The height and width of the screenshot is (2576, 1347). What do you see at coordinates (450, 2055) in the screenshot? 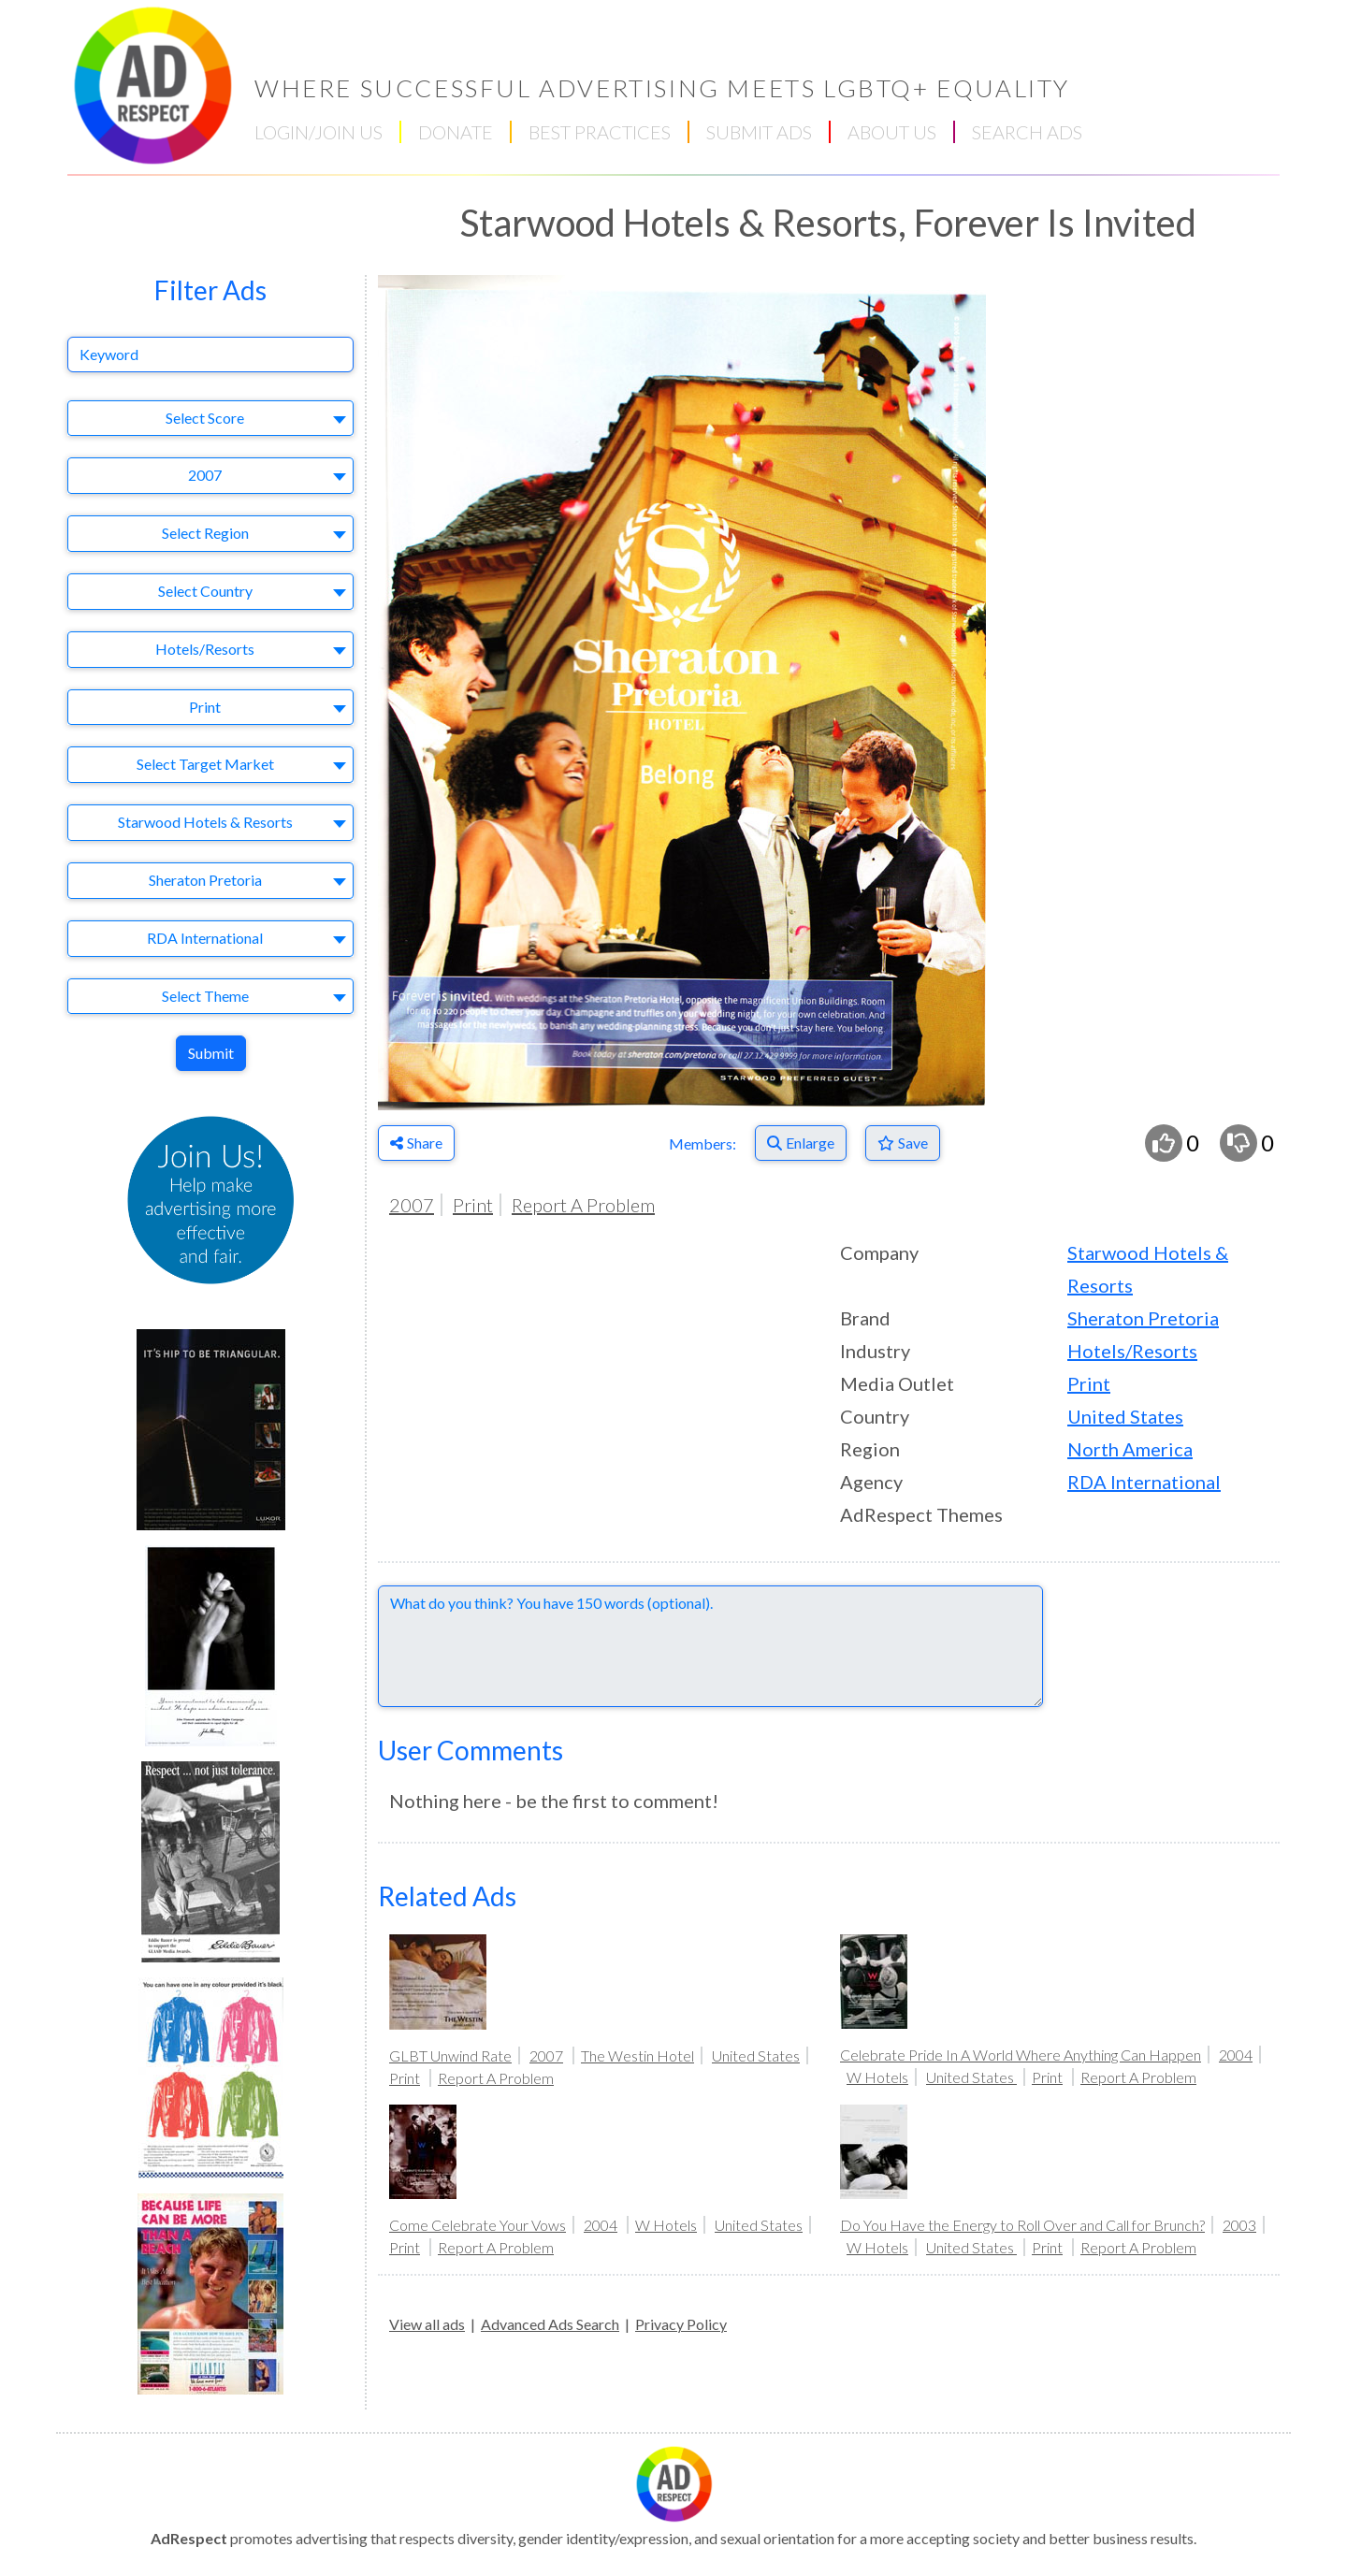
I see `GLBT Unwind Rate` at bounding box center [450, 2055].